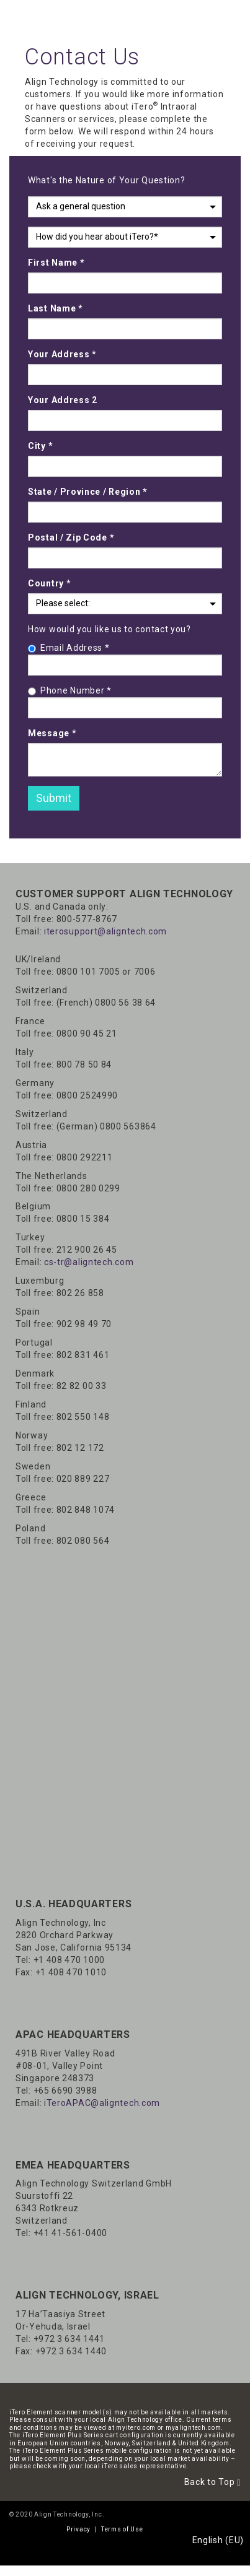  Describe the element at coordinates (71, 537) in the screenshot. I see `Postal / Zip Code *` at that location.